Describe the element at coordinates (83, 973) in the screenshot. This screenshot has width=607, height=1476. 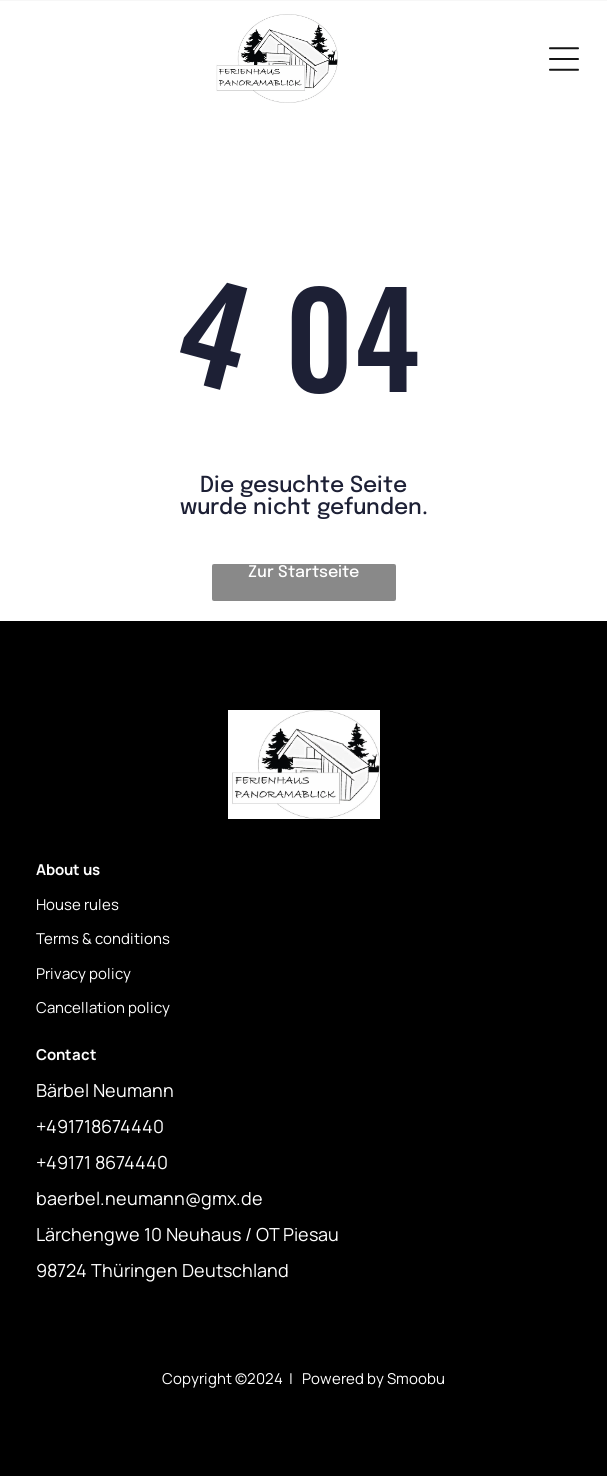
I see `Privacy policy` at that location.